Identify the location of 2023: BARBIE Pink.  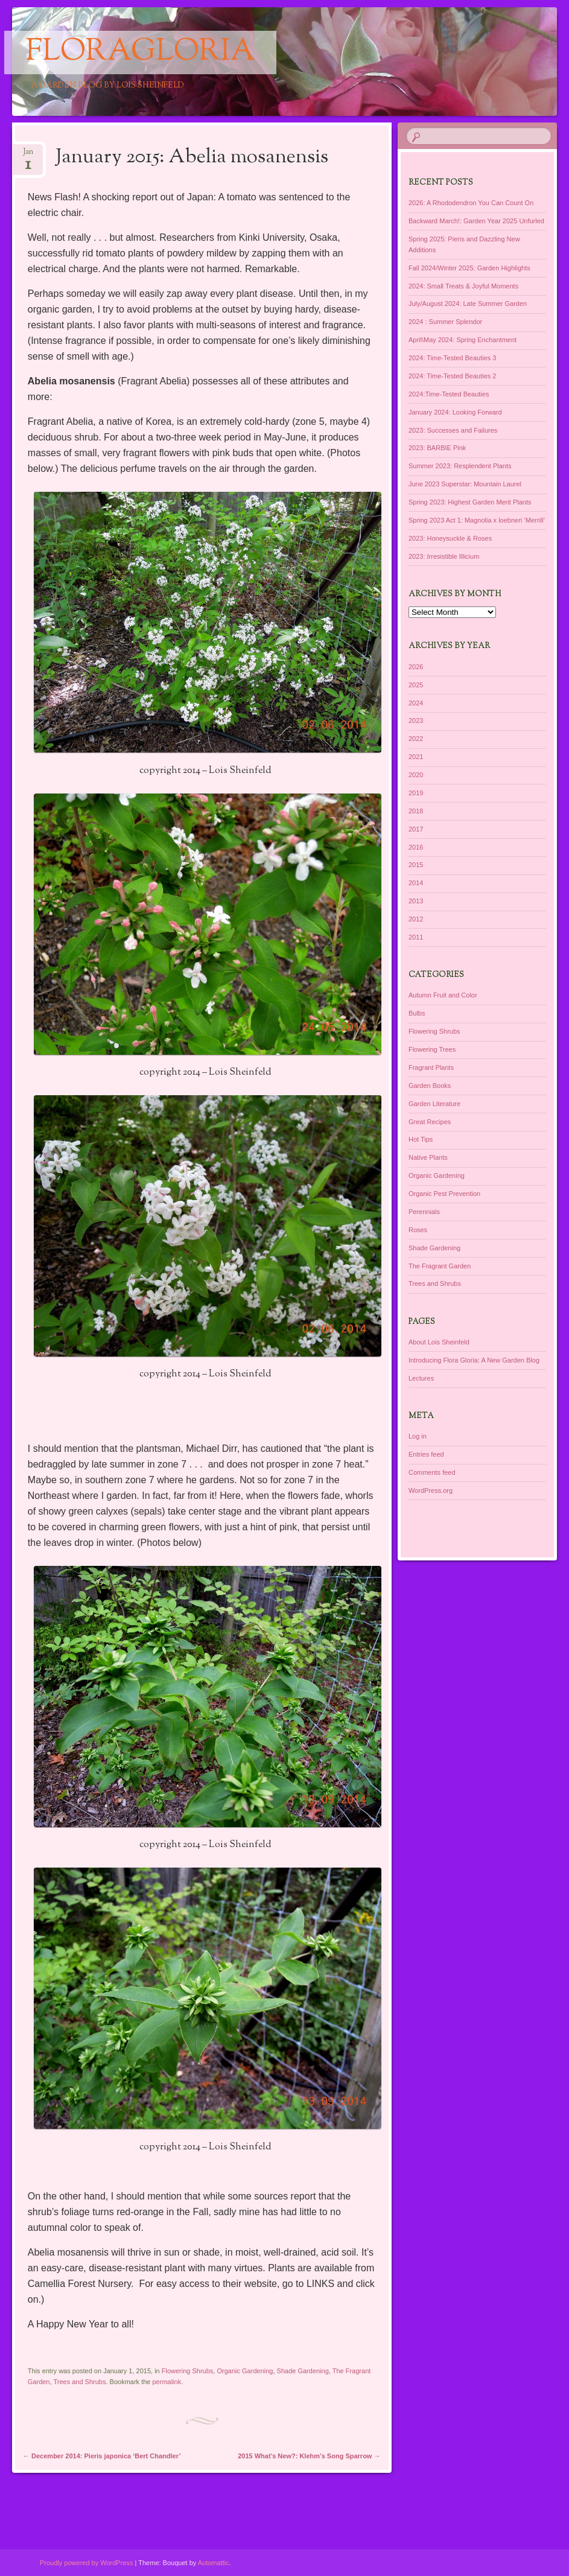
(437, 447).